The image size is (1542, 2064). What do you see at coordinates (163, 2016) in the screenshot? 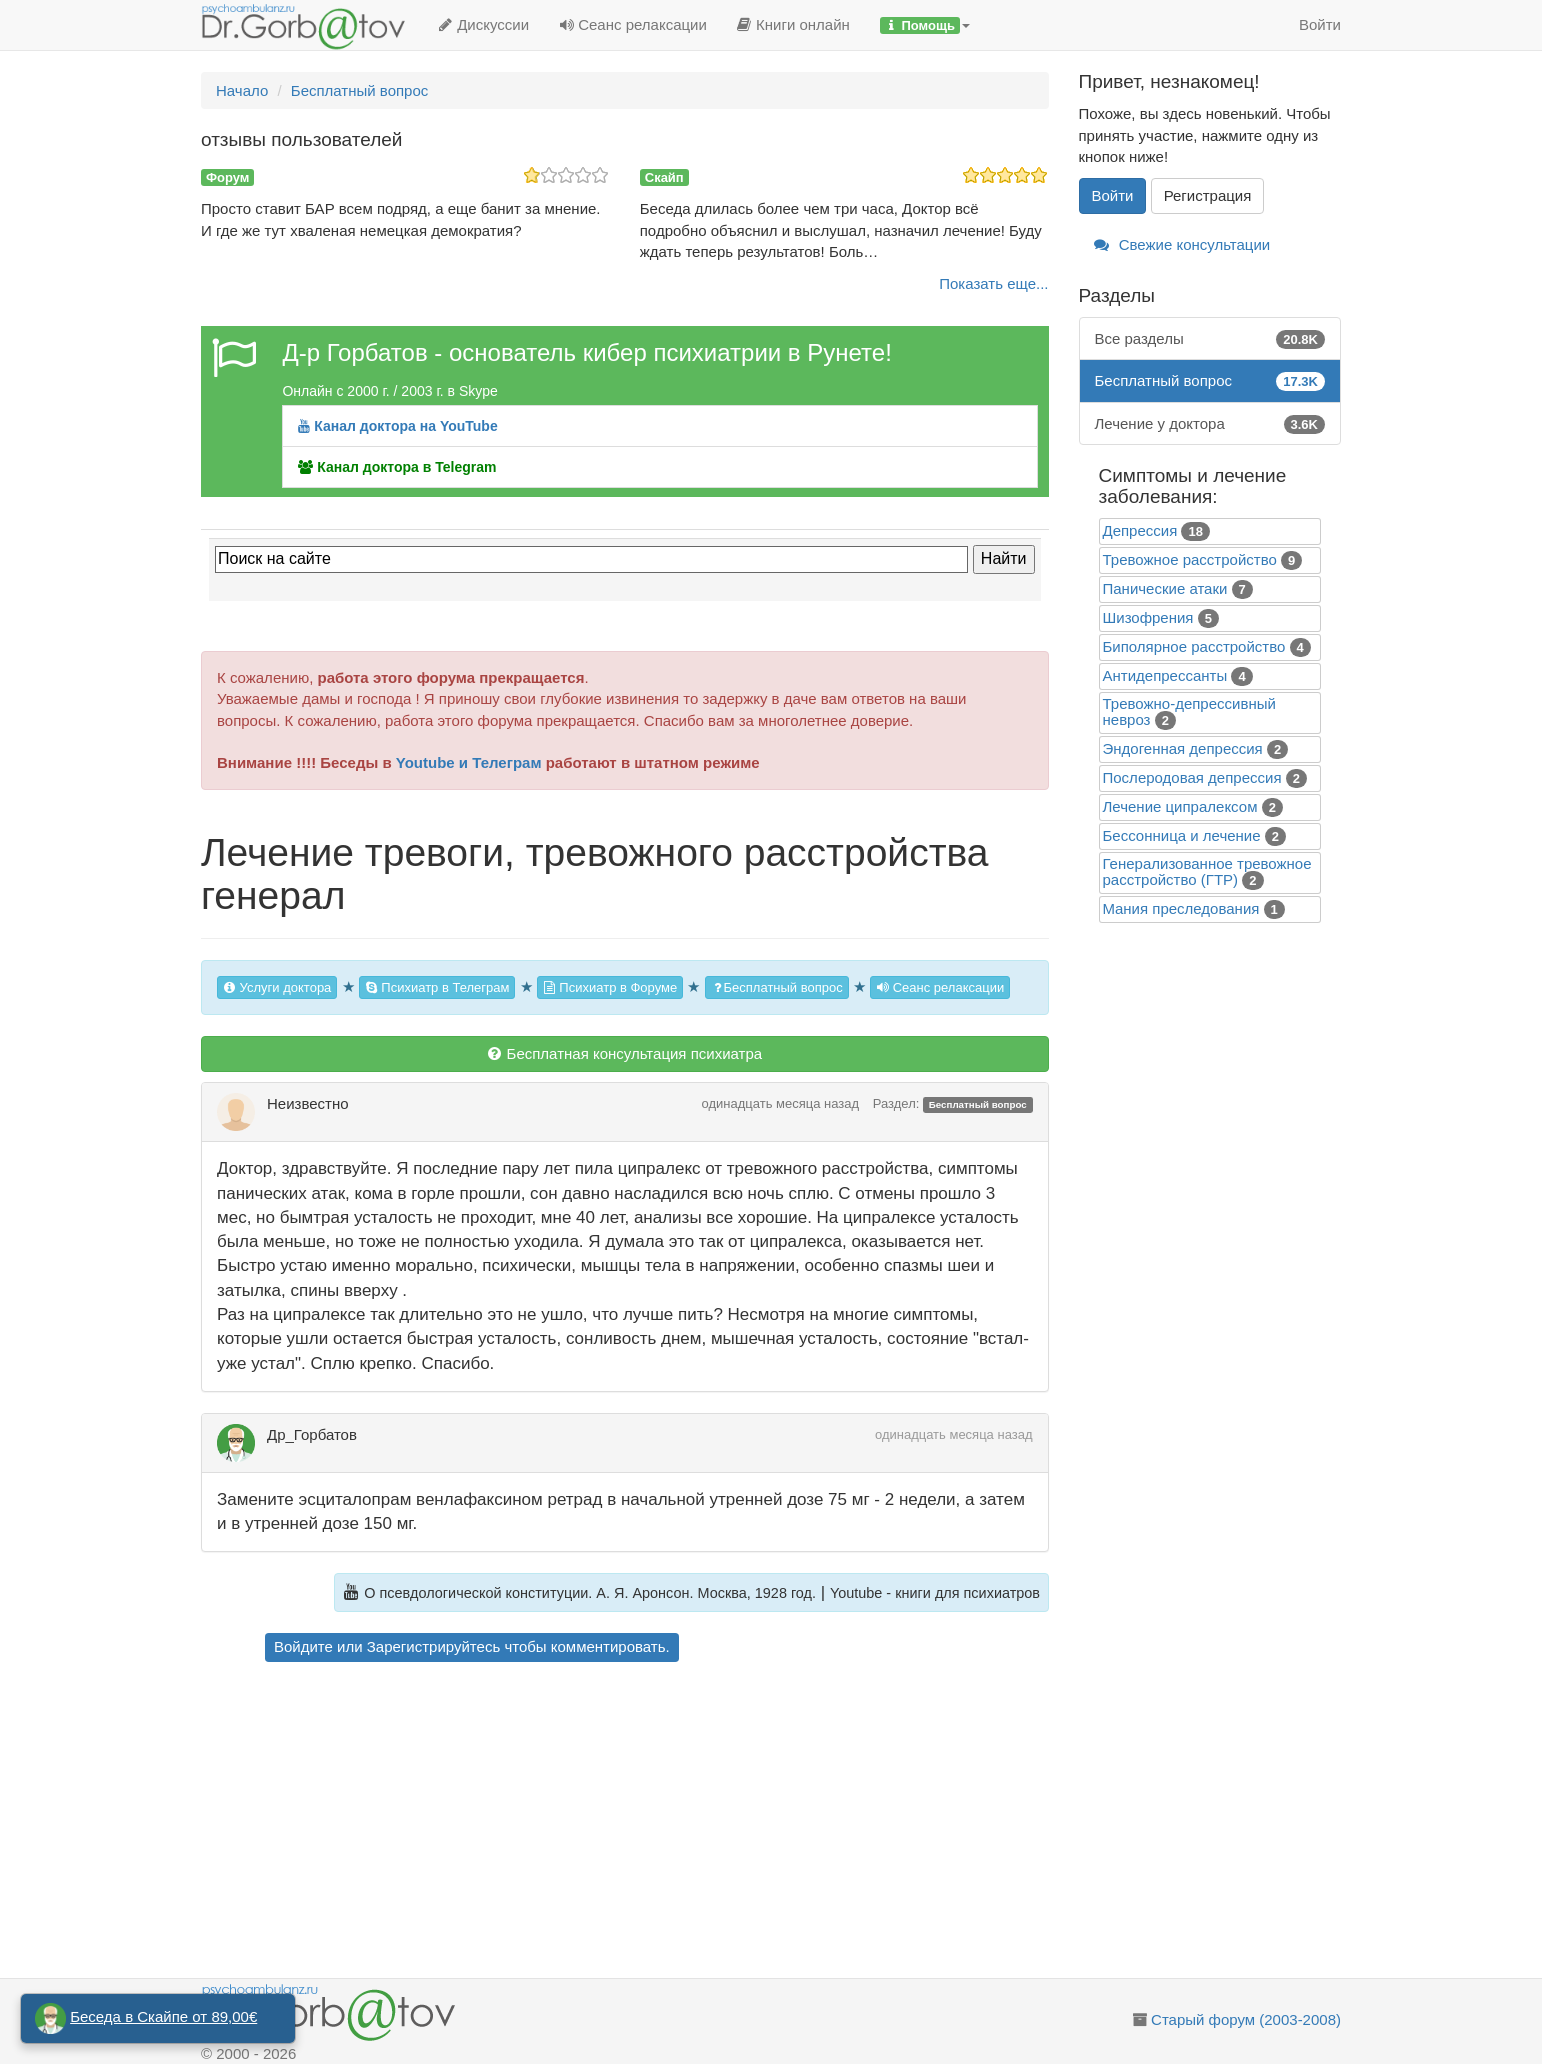
I see `Беседа в Скайпе от 89,00€` at bounding box center [163, 2016].